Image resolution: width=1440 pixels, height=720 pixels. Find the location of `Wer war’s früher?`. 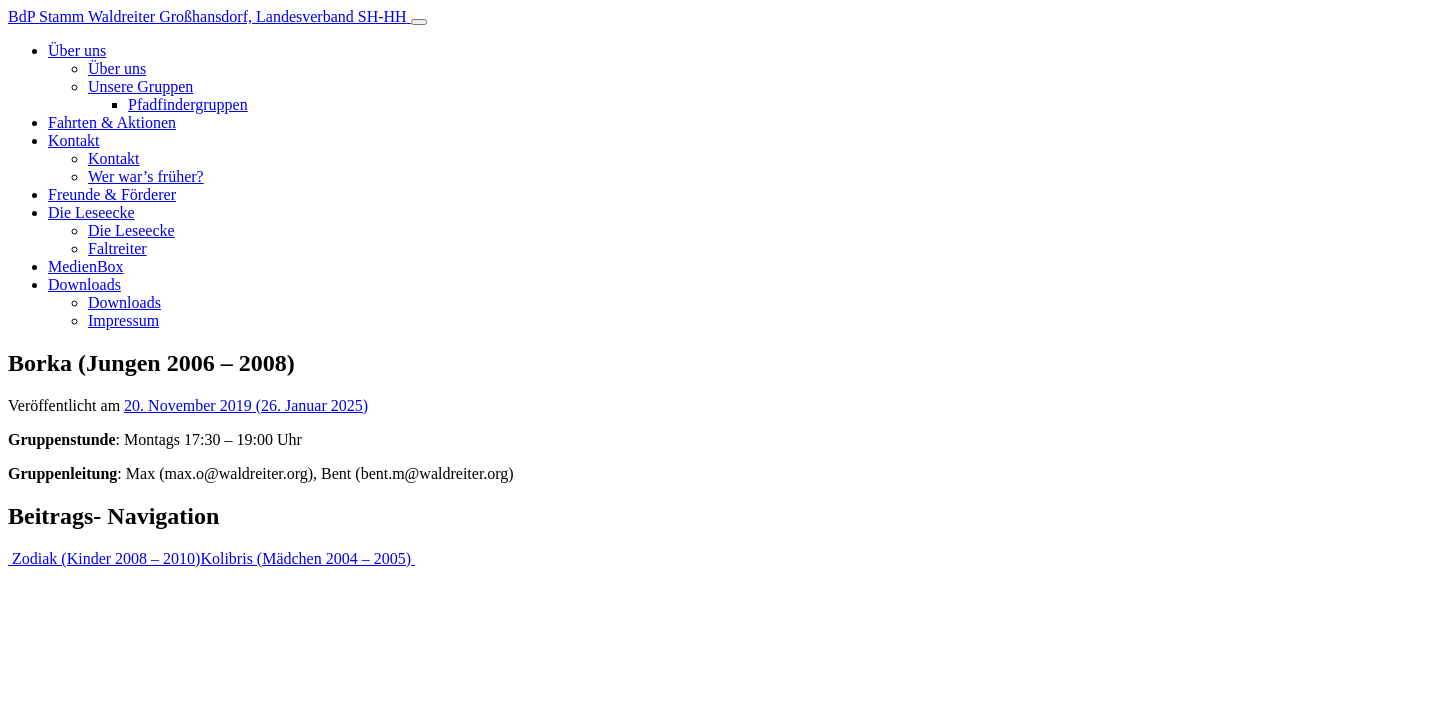

Wer war’s früher? is located at coordinates (146, 176).